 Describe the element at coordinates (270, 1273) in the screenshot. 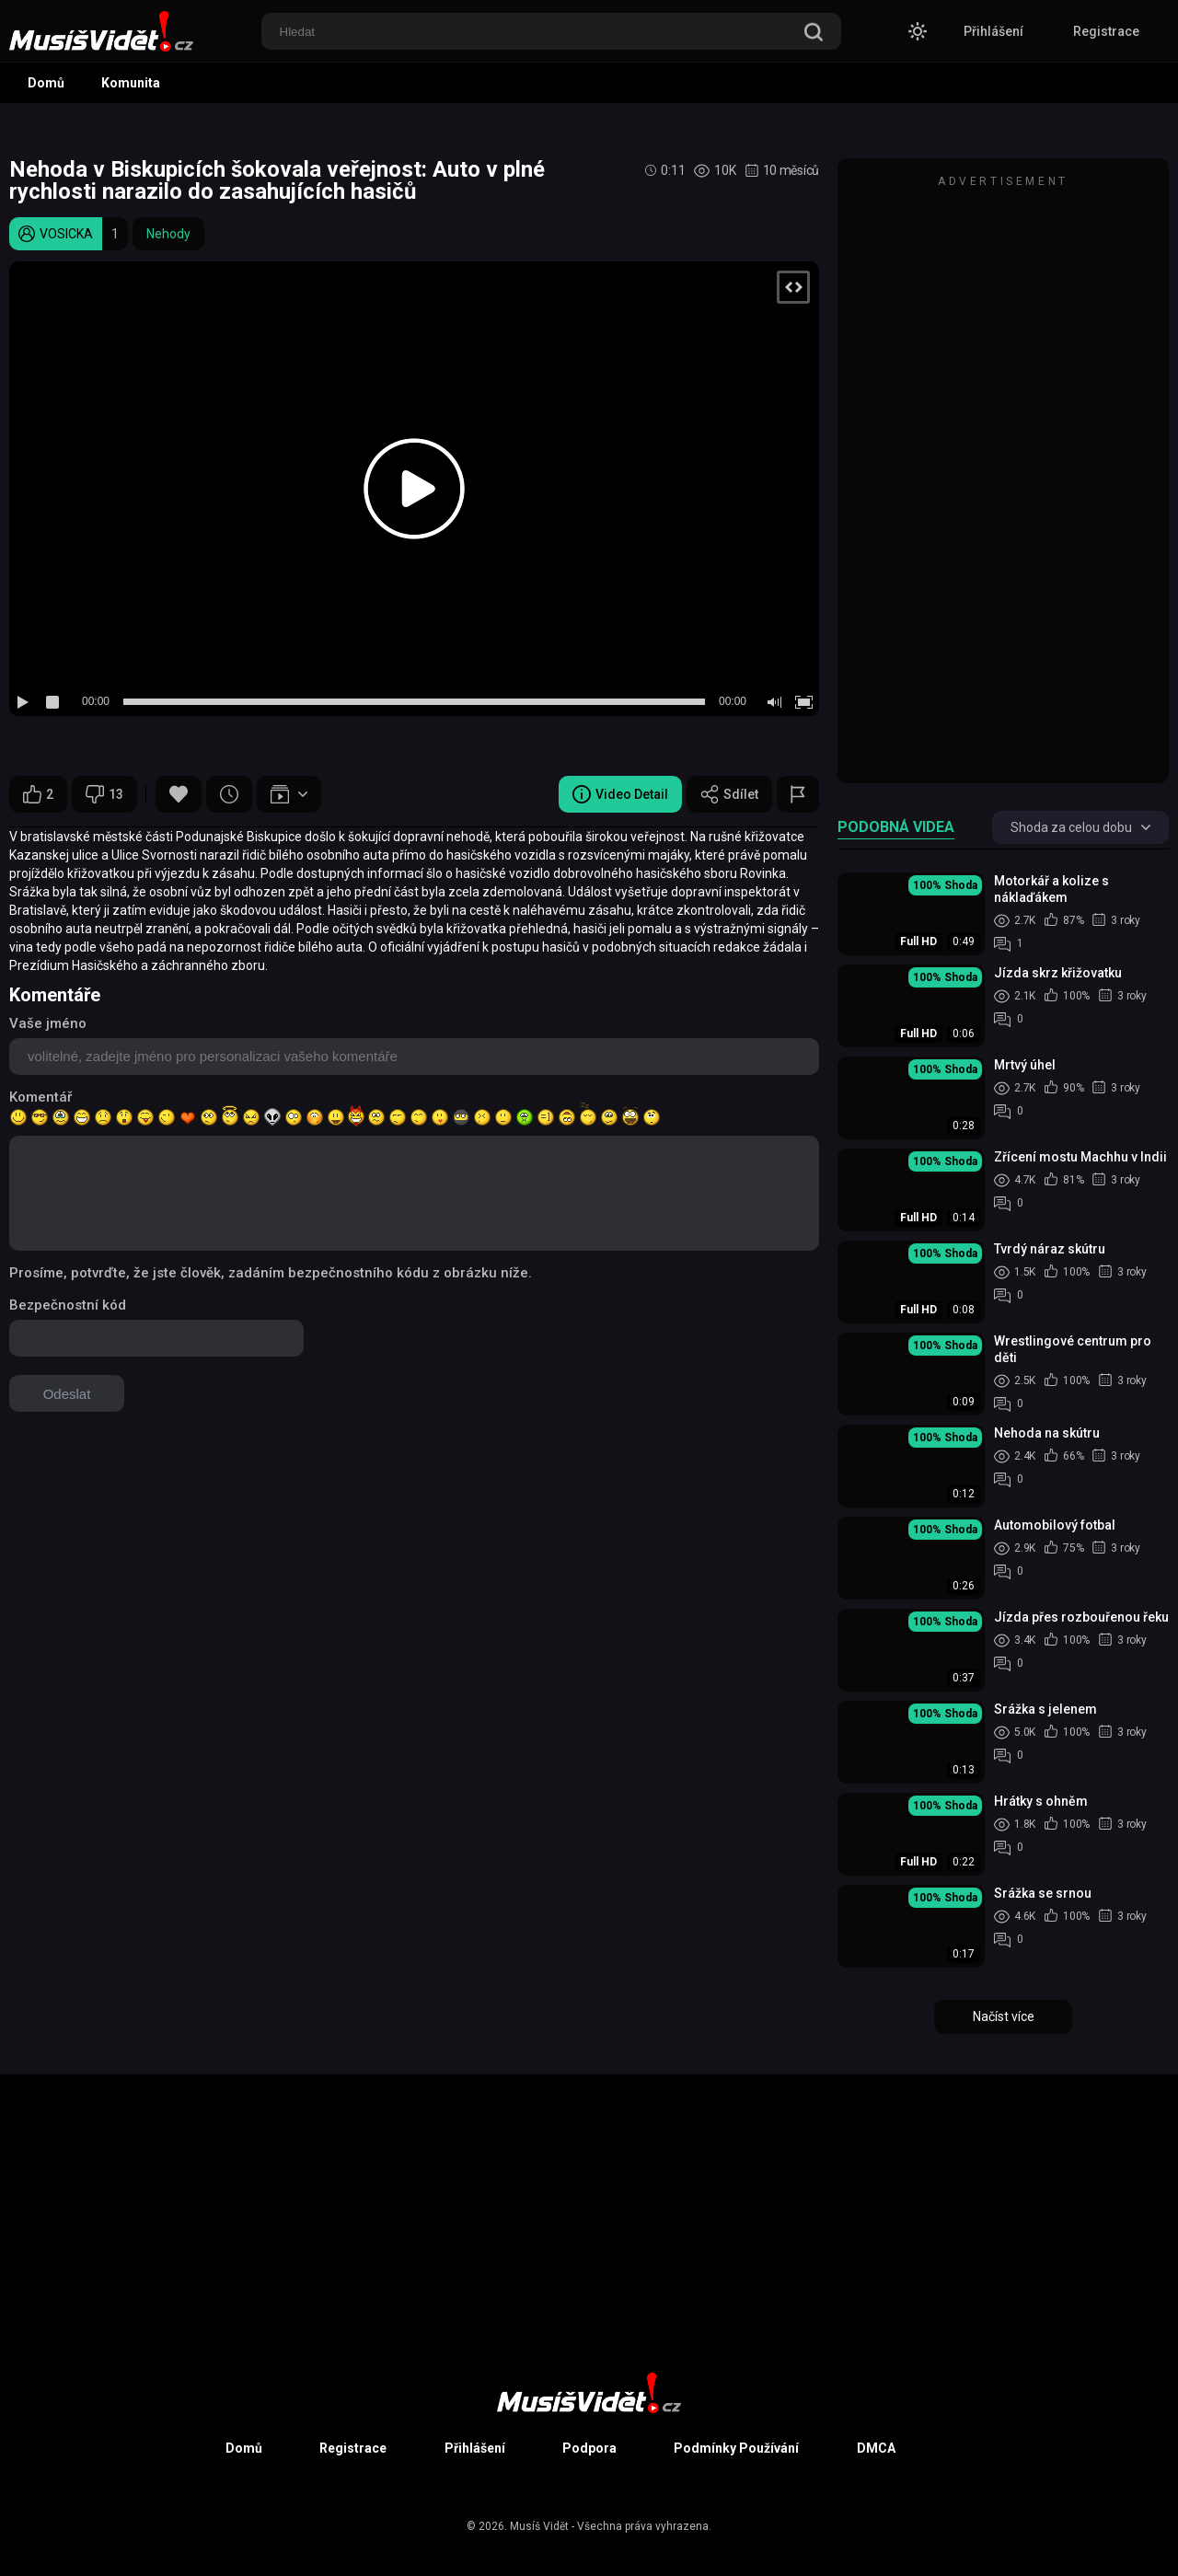

I see `Prosíme, potvrďte, že jste člověk, zadáním bezpečnostního kódu z obrázku níže.` at that location.